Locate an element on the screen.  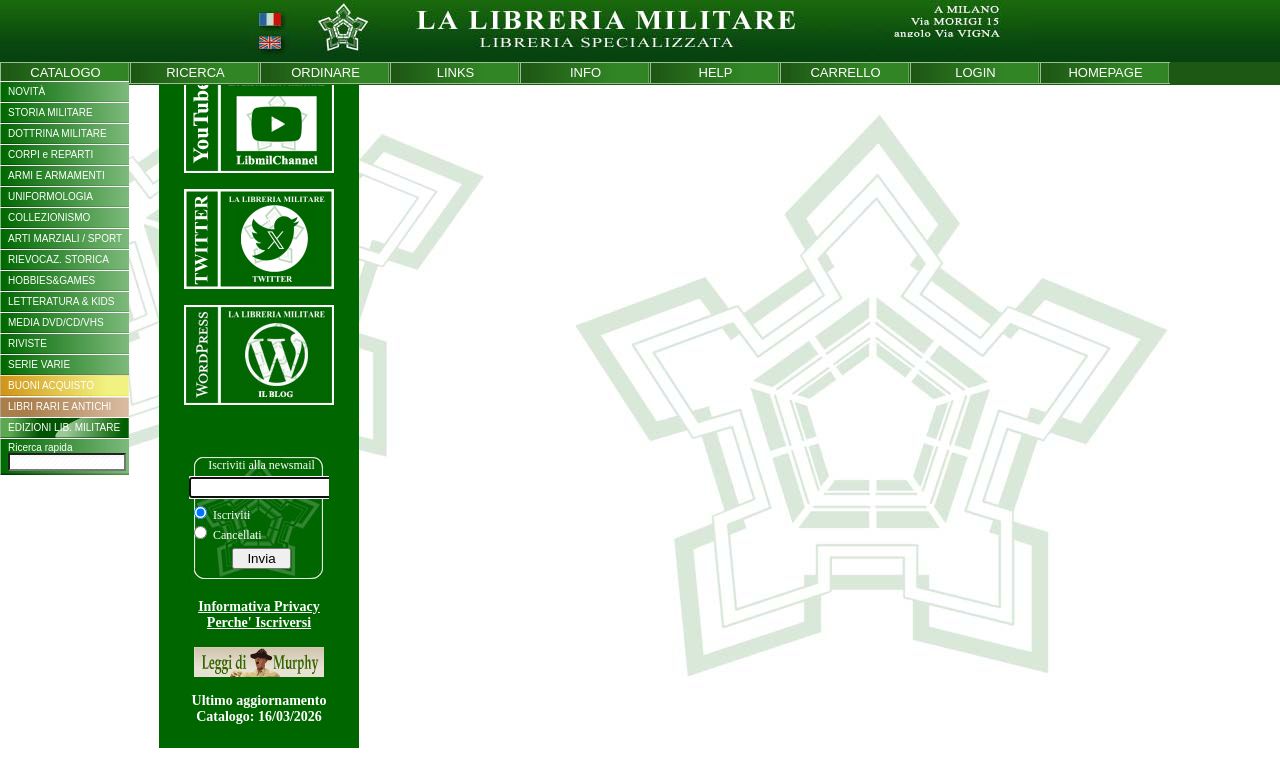
STORIA MILITARE is located at coordinates (50, 112).